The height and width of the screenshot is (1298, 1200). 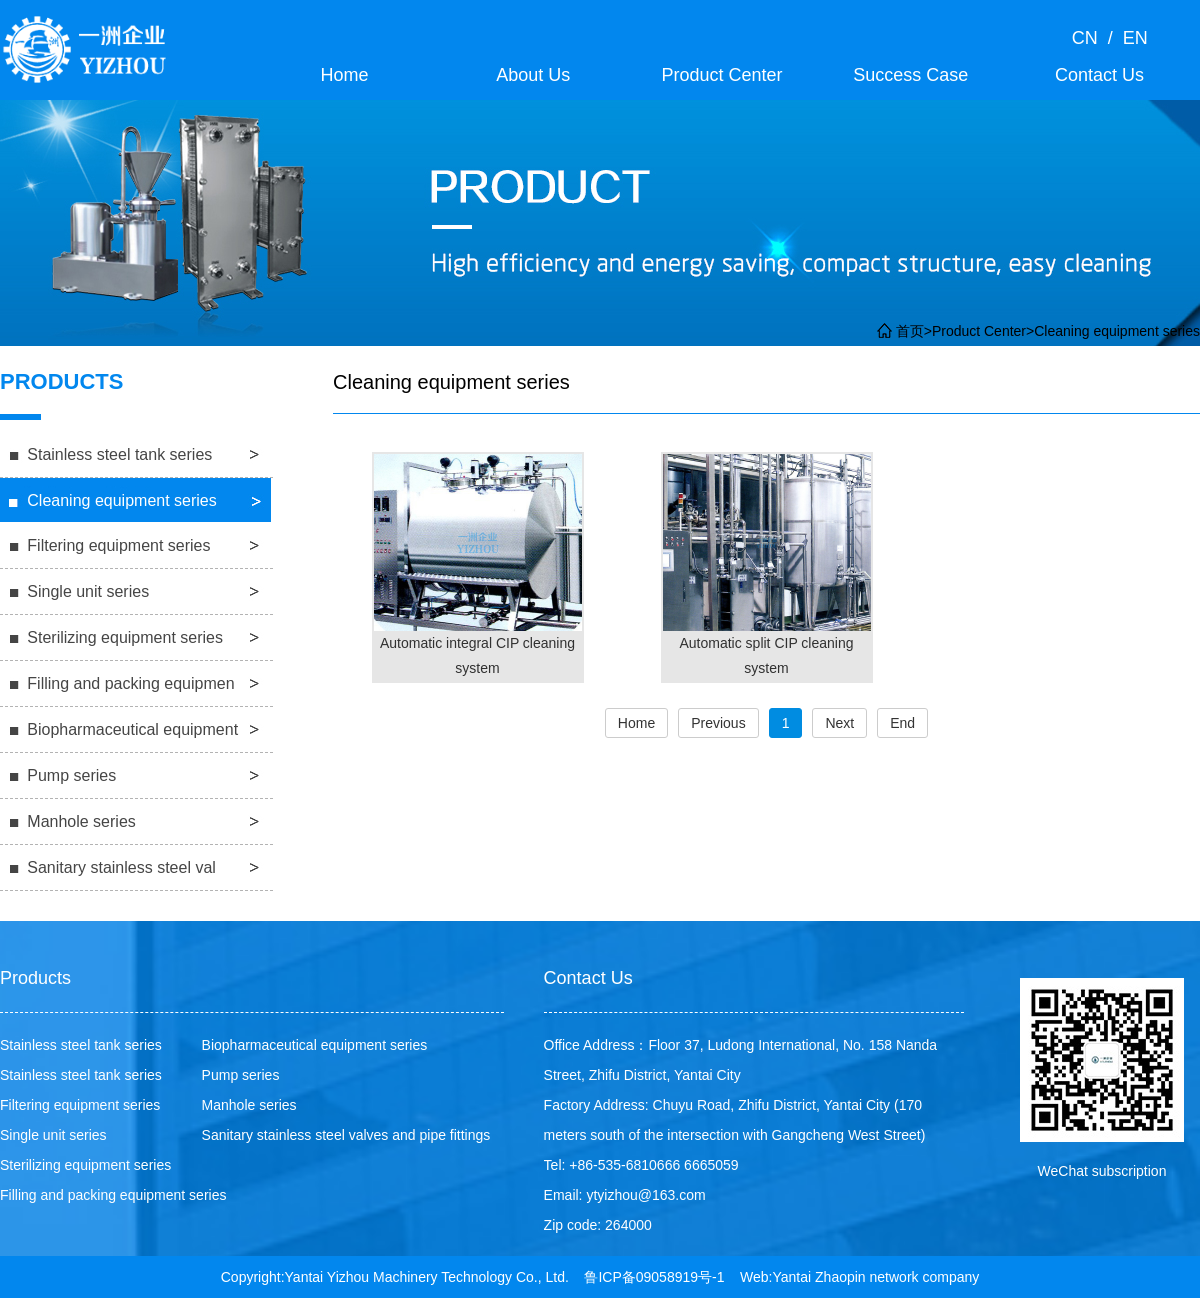 What do you see at coordinates (71, 775) in the screenshot?
I see `Pump series` at bounding box center [71, 775].